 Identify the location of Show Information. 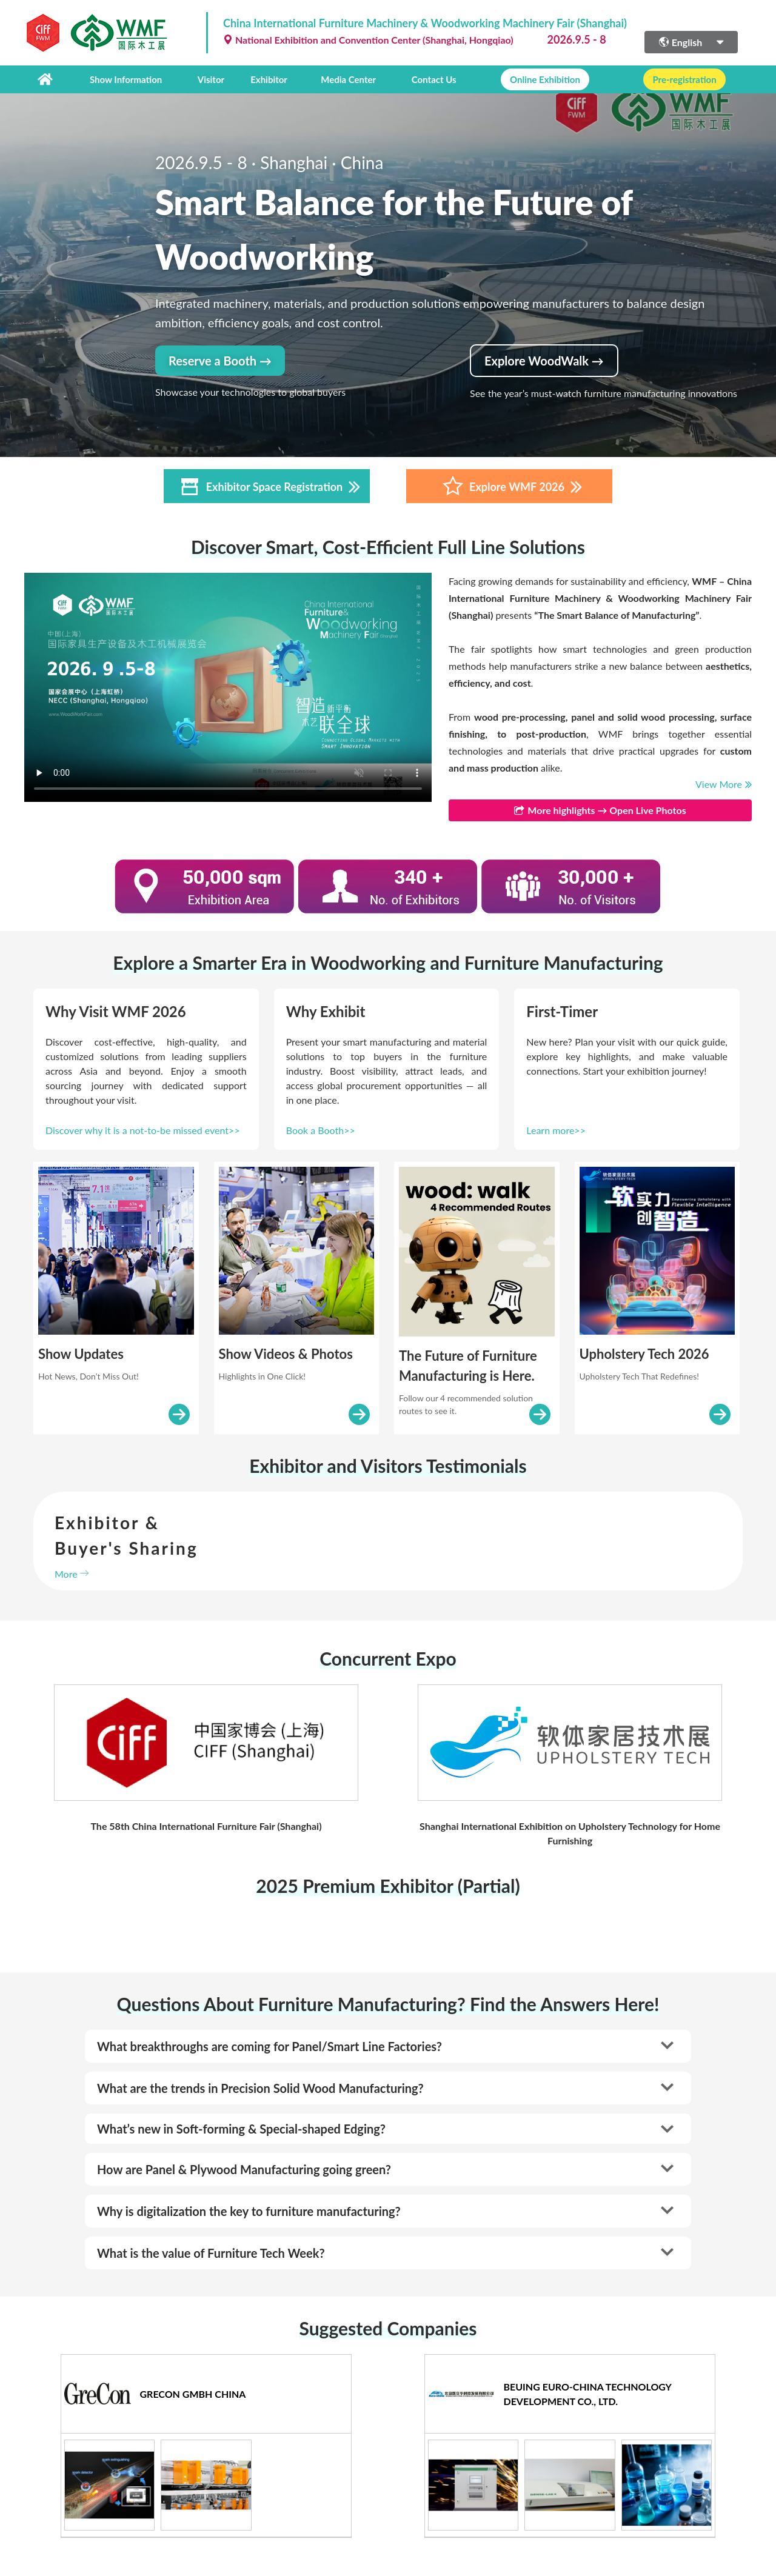
(126, 79).